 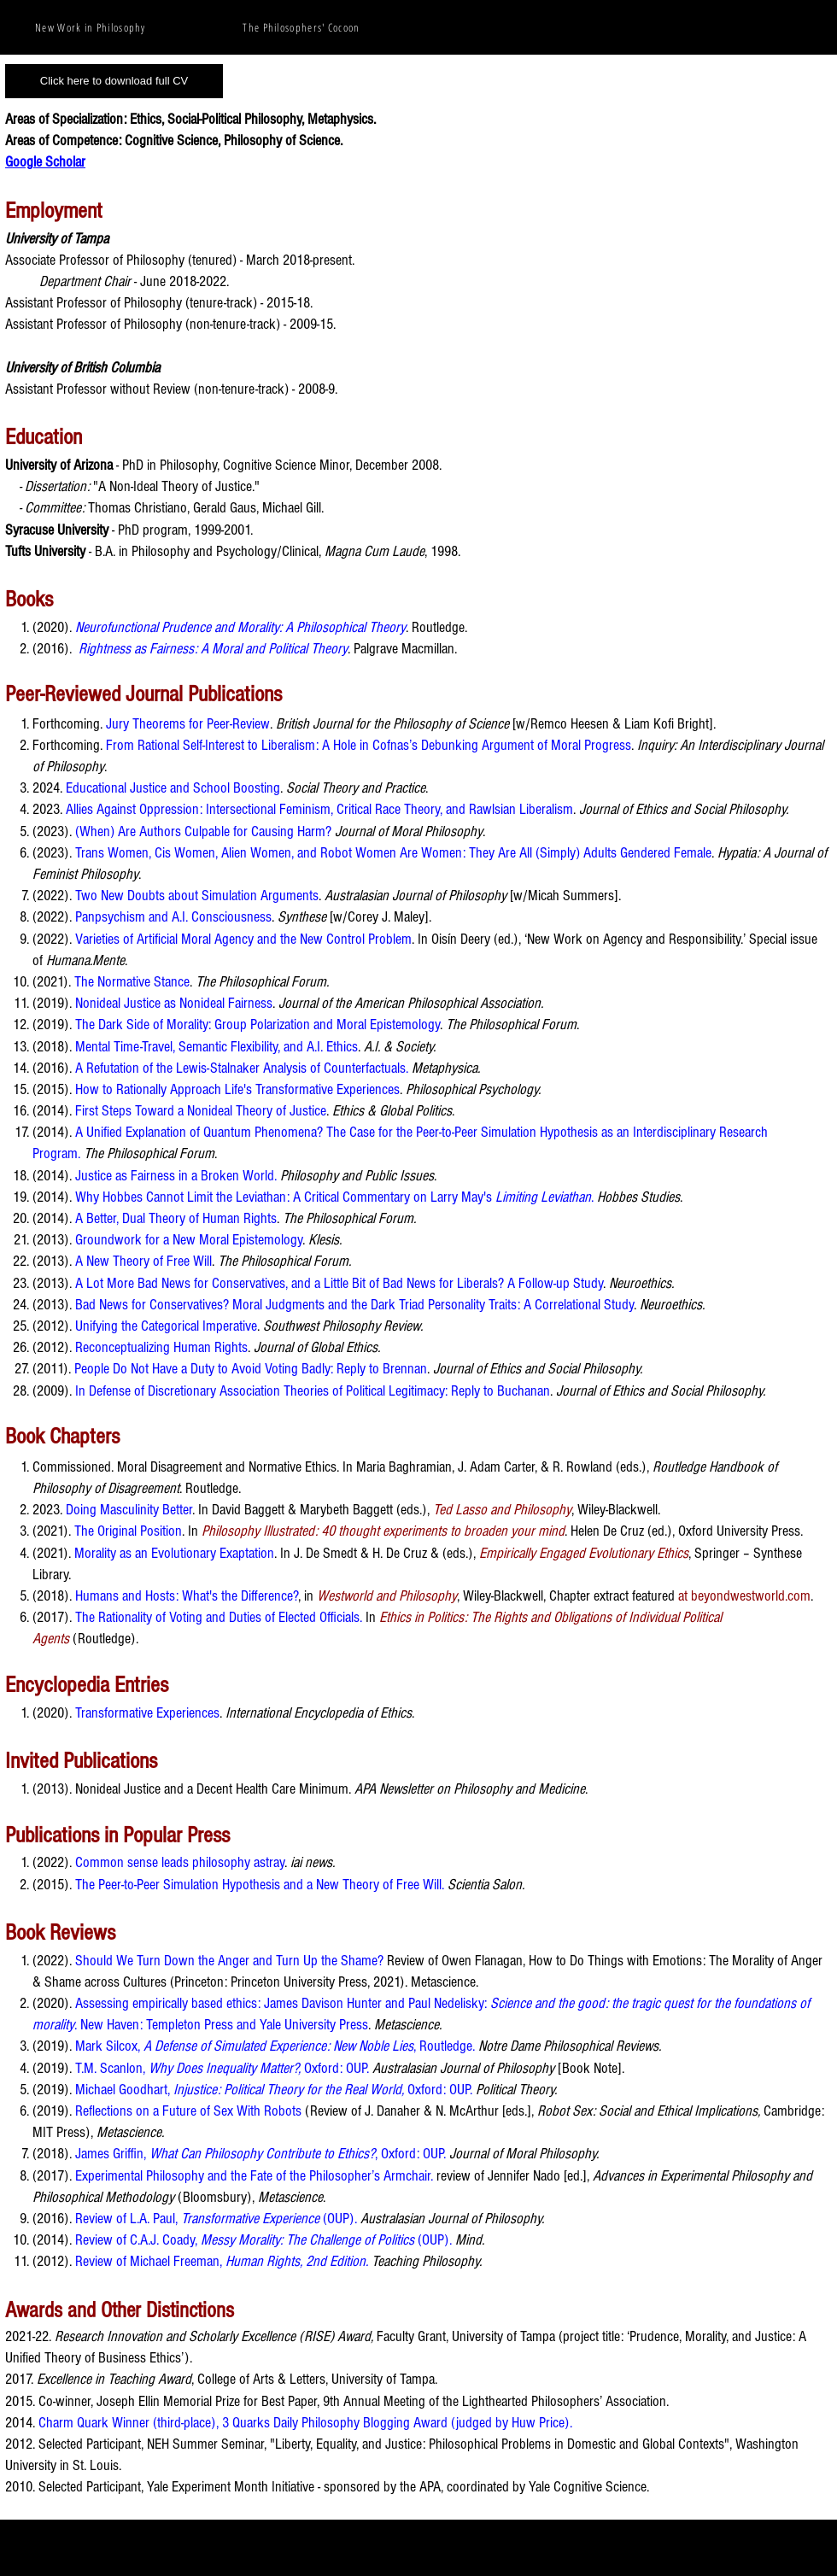 I want to click on The Dark Side of Morality: Group Polarization and Moral Epistemology, so click(x=257, y=1024).